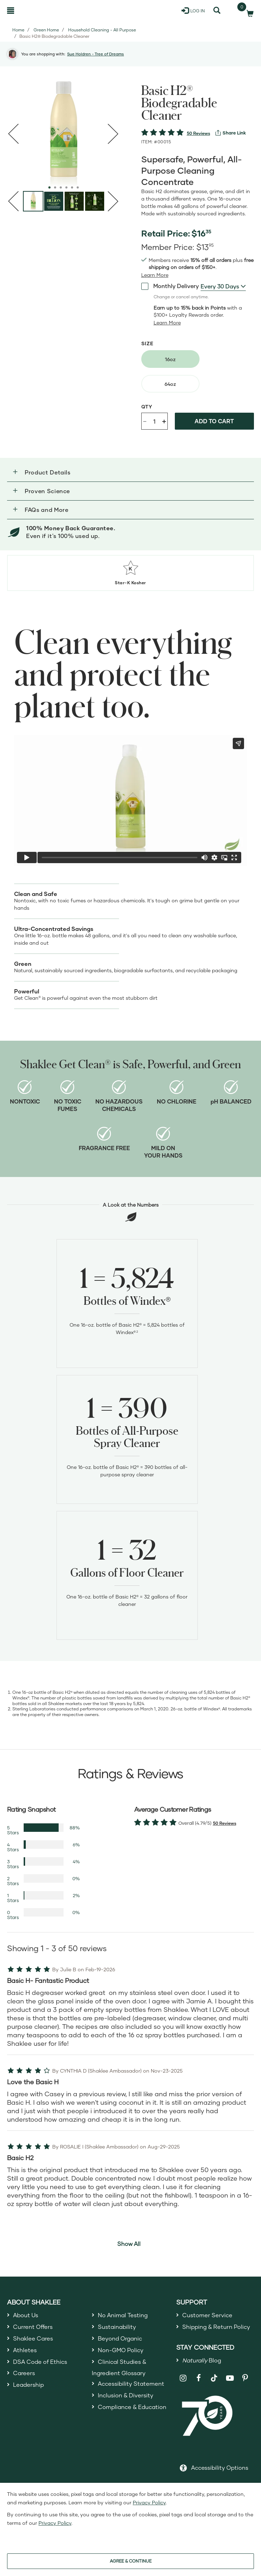  Describe the element at coordinates (170, 286) in the screenshot. I see `Monthly Delivery` at that location.